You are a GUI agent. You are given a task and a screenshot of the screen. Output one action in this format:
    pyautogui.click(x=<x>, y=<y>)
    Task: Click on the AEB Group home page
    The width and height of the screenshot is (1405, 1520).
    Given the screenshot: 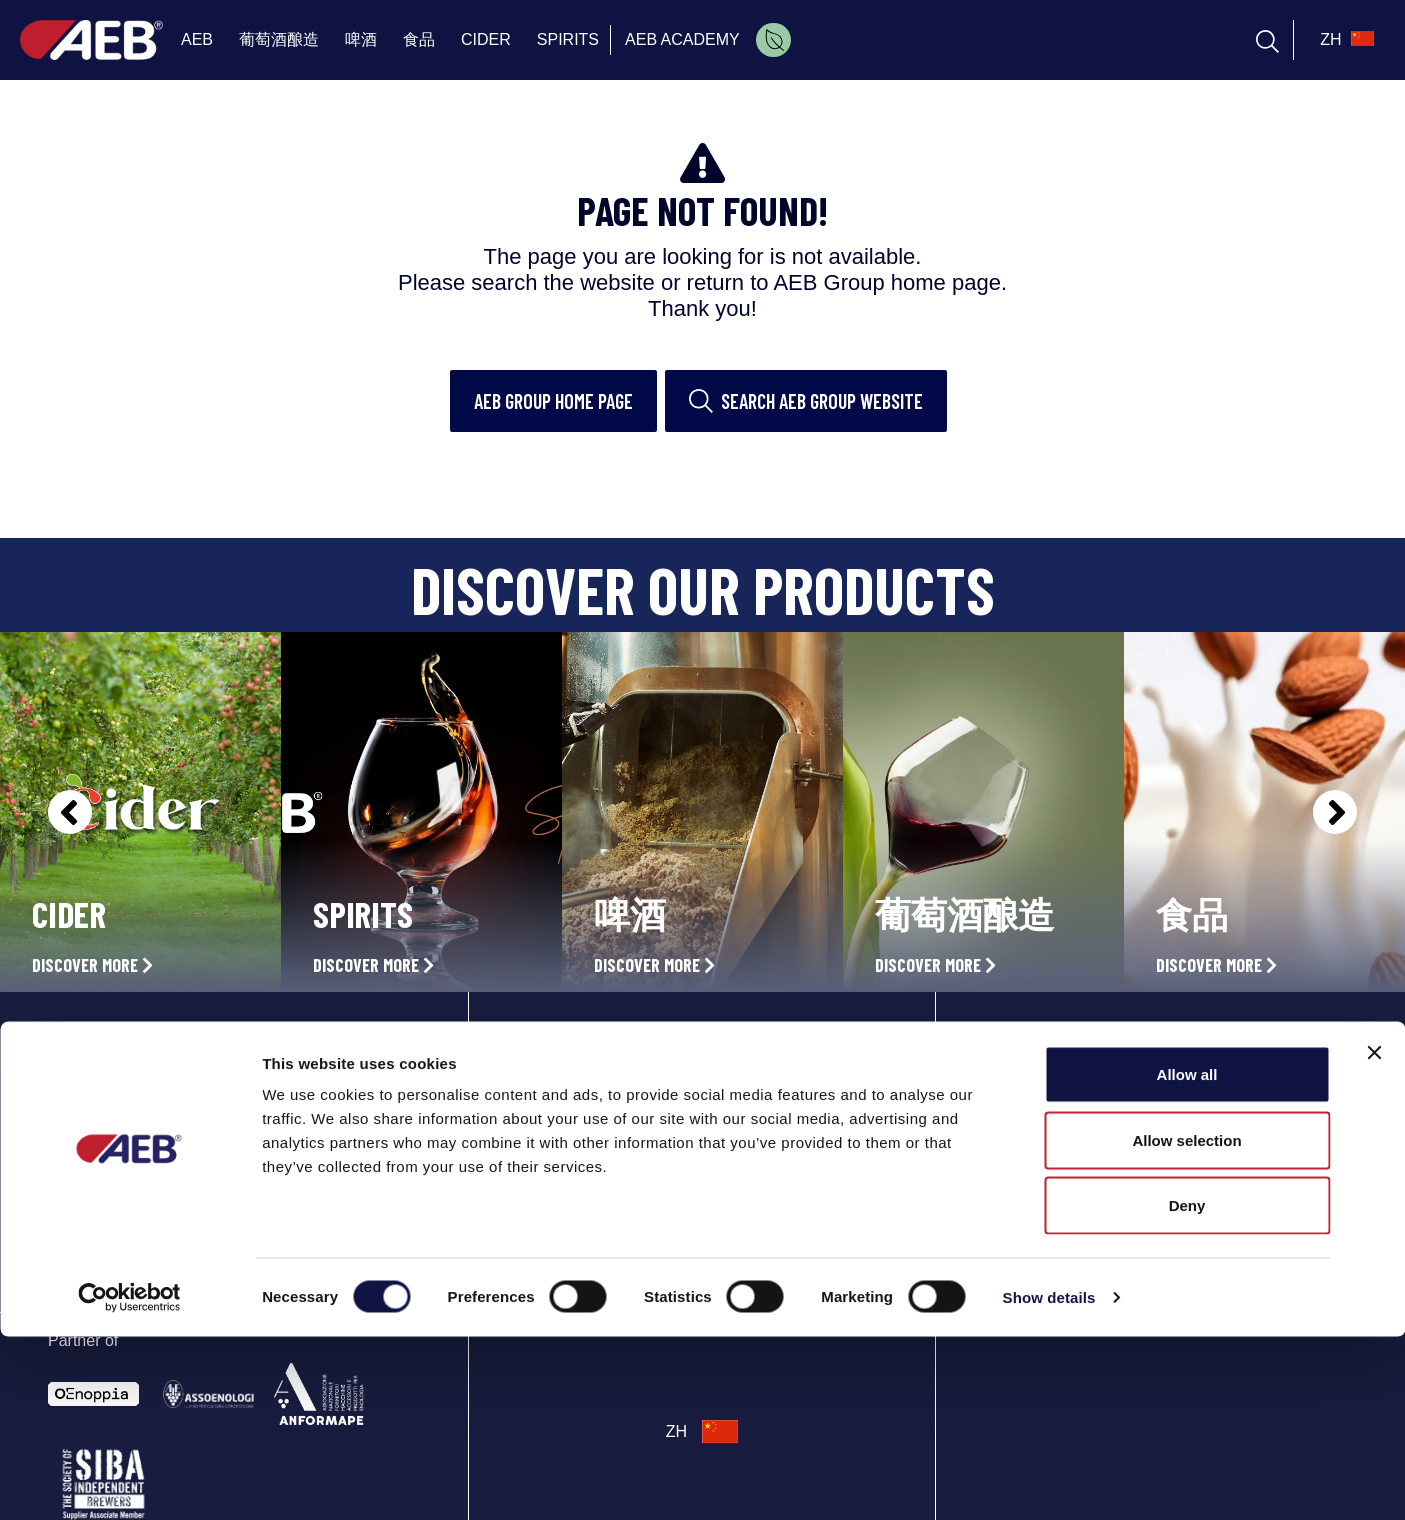 What is the action you would take?
    pyautogui.click(x=553, y=401)
    